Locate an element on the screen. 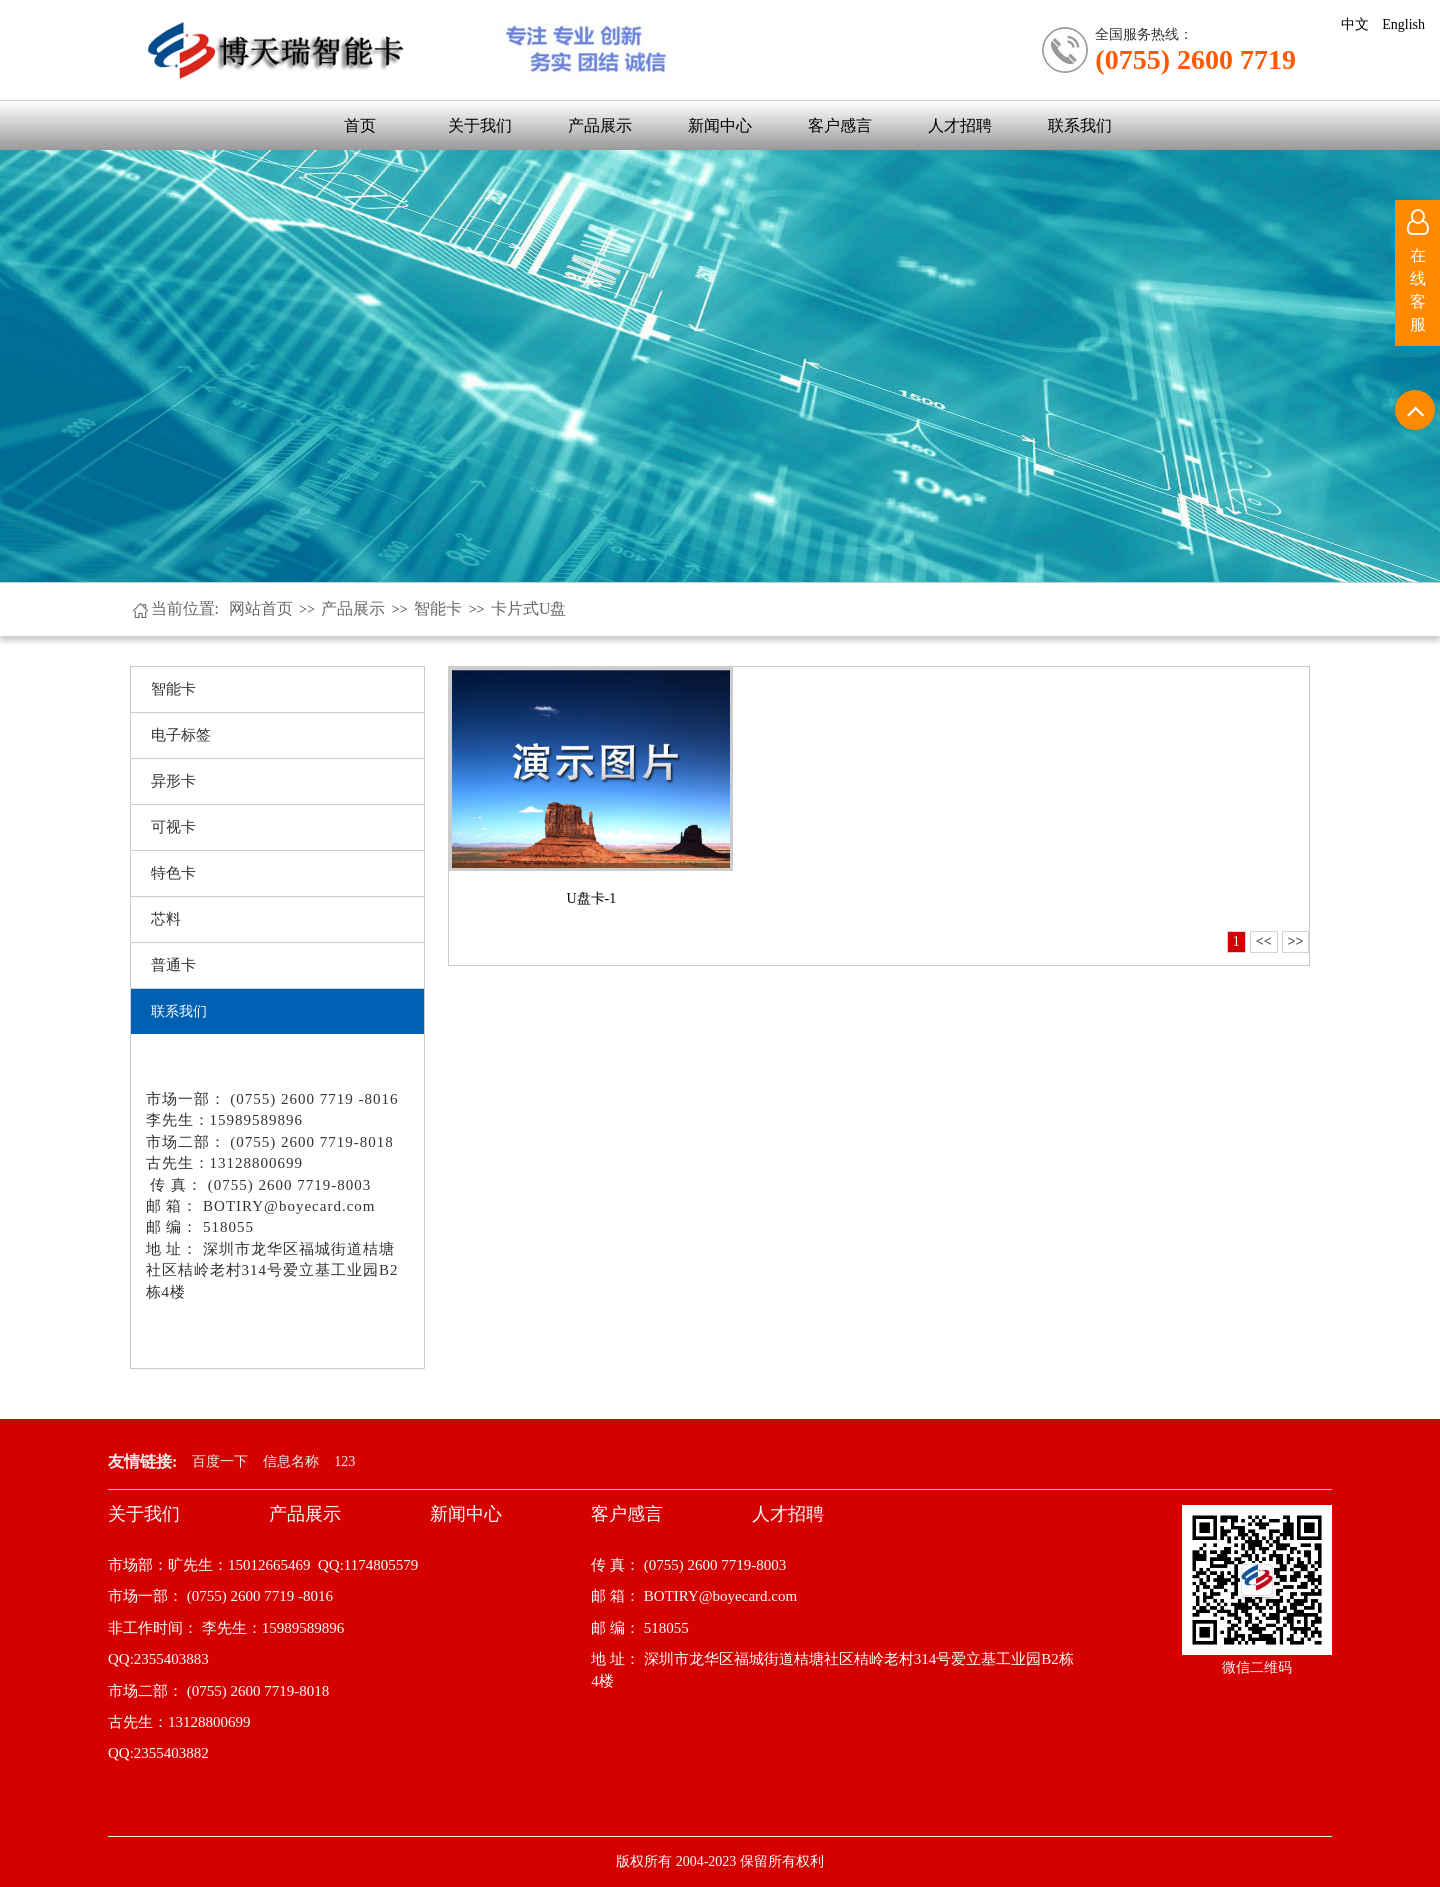  客户感言 is located at coordinates (840, 125).